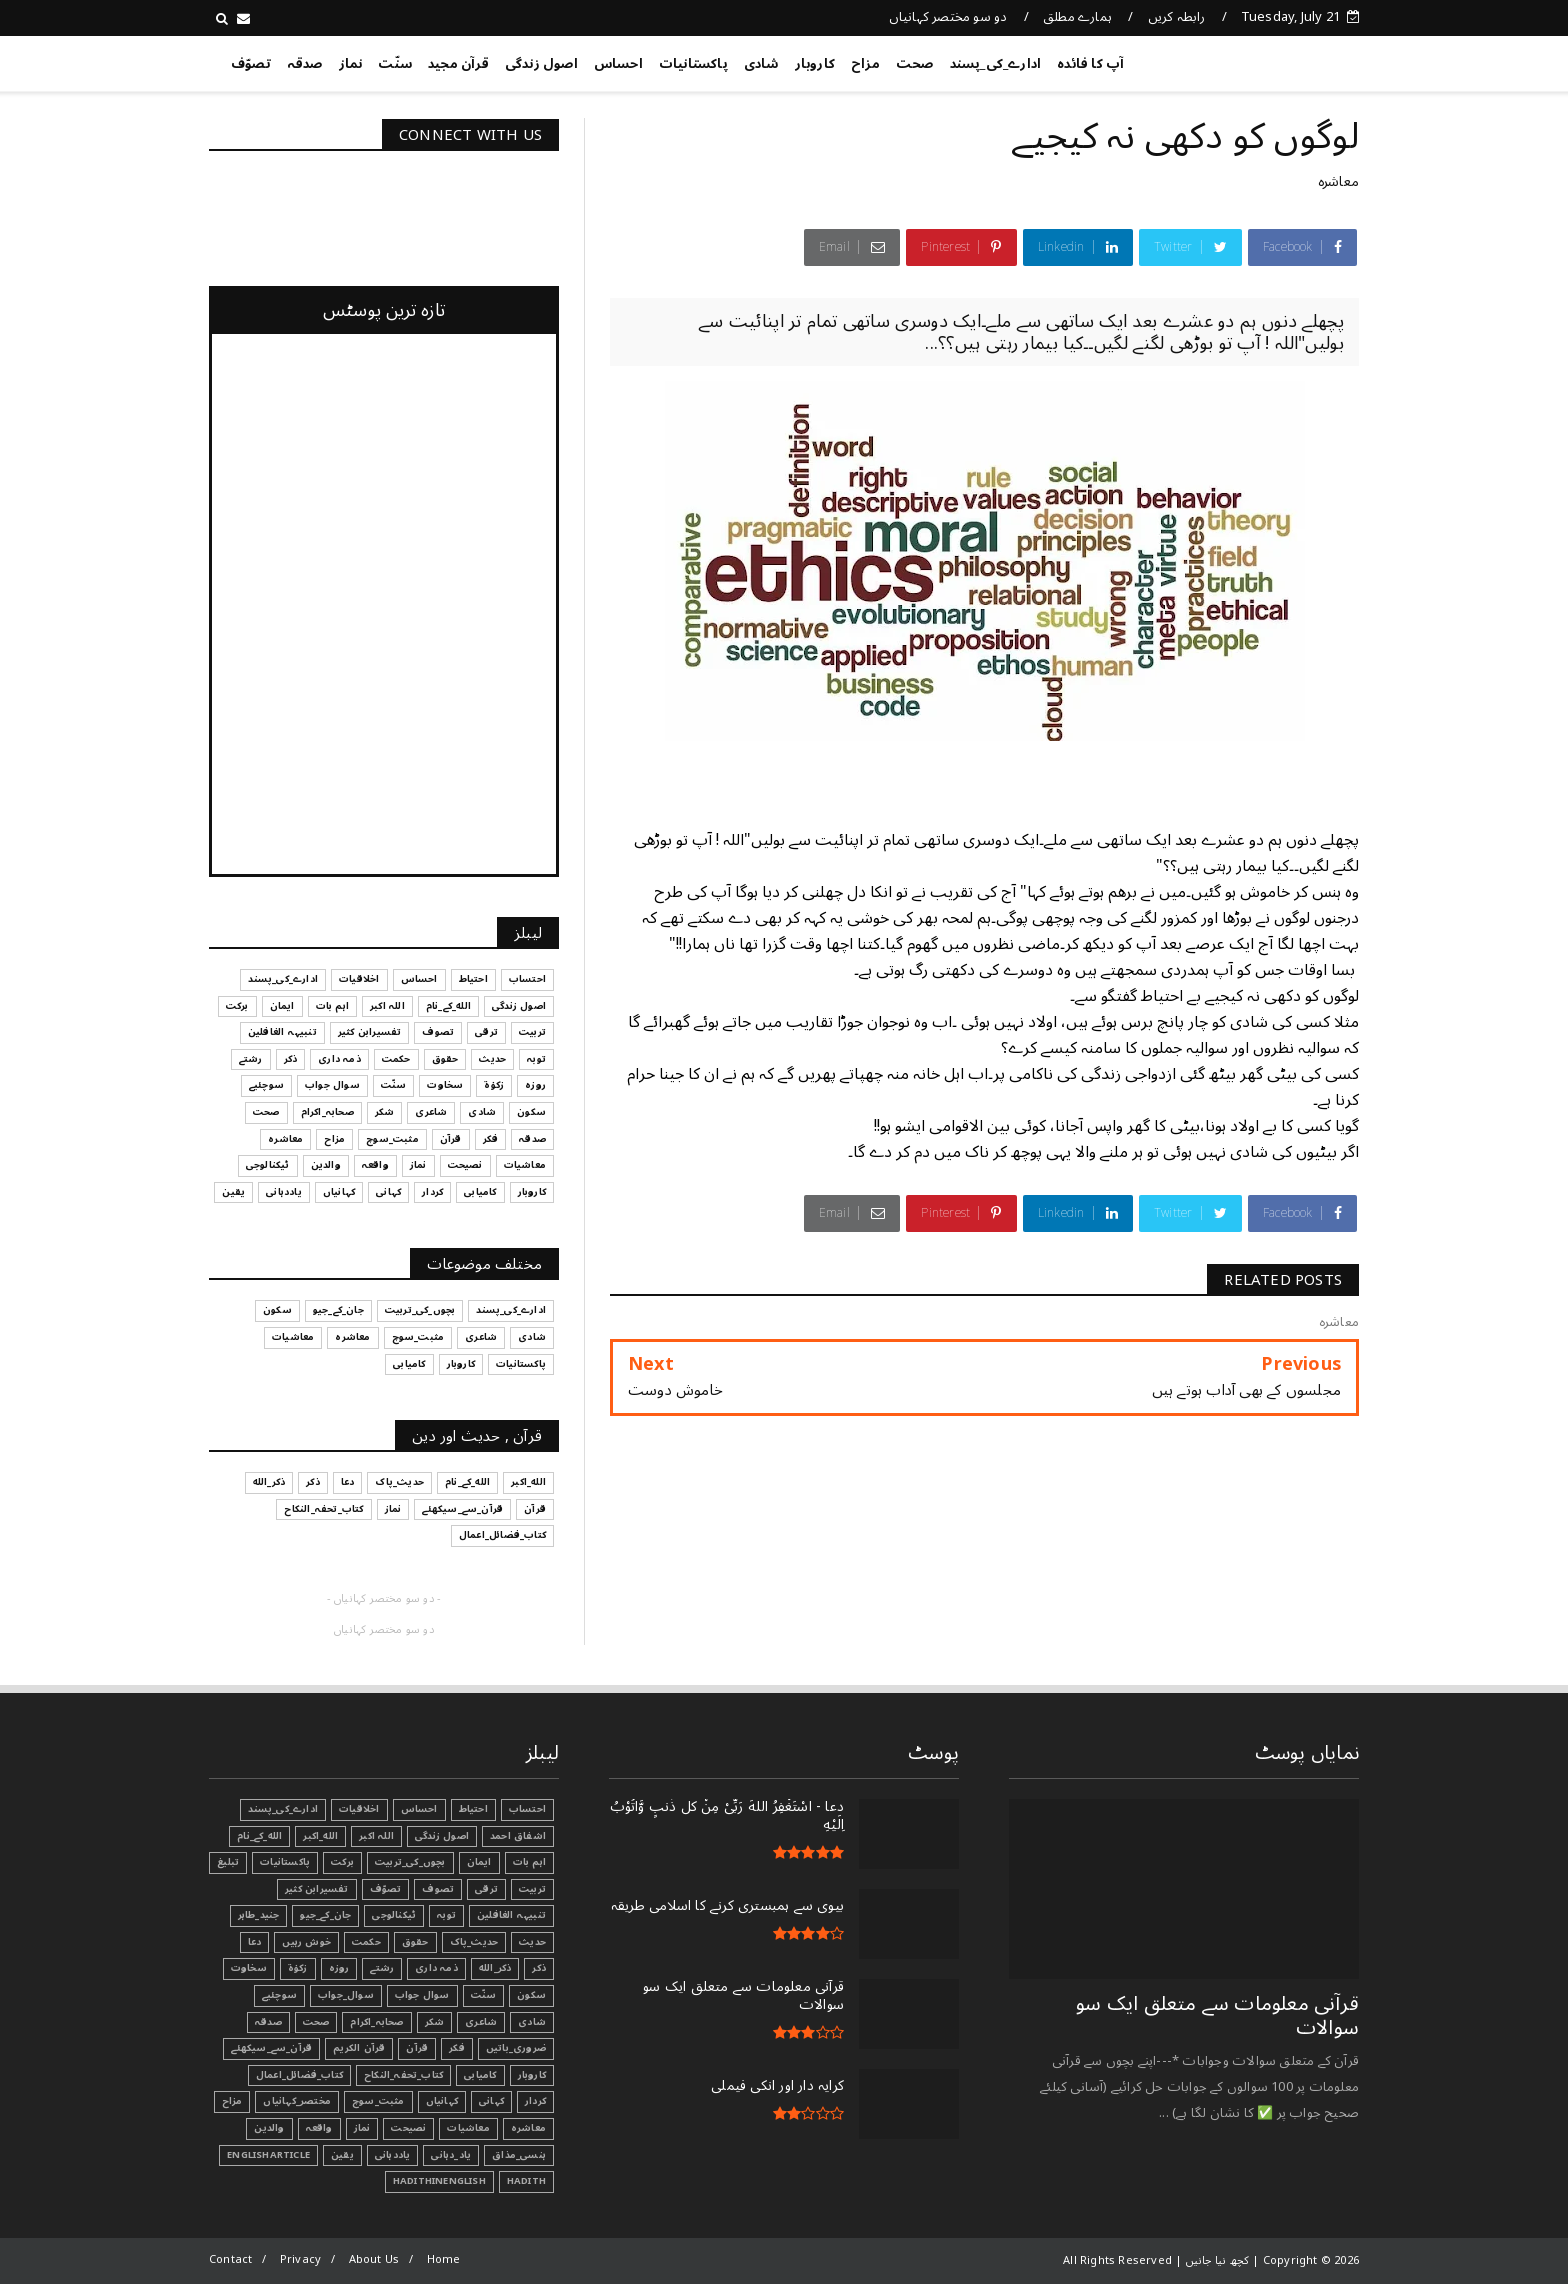  Describe the element at coordinates (436, 1968) in the screenshot. I see `ذمہ داری` at that location.